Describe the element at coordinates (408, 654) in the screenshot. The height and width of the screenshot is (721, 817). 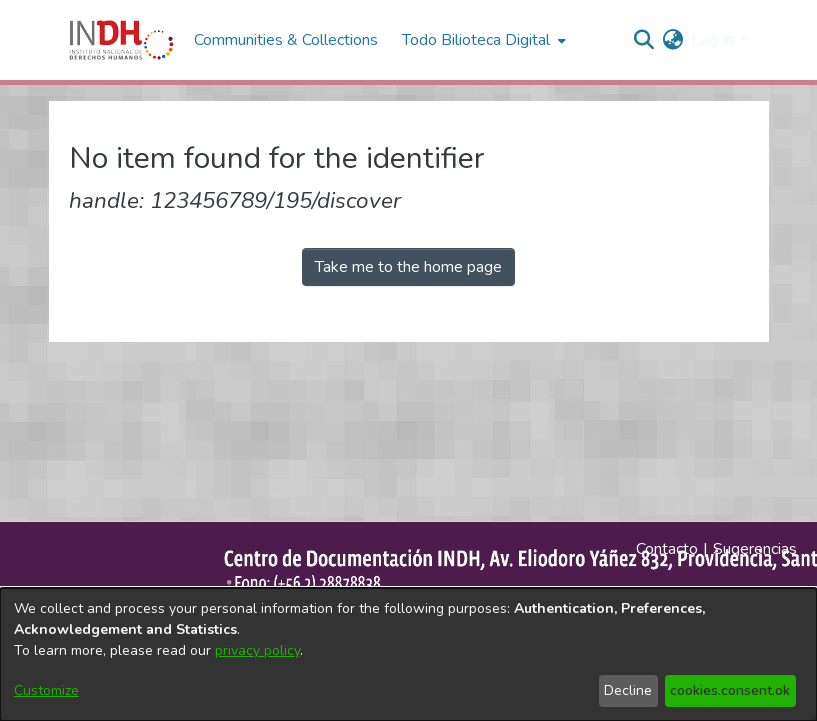
I see `[dialog]` at that location.